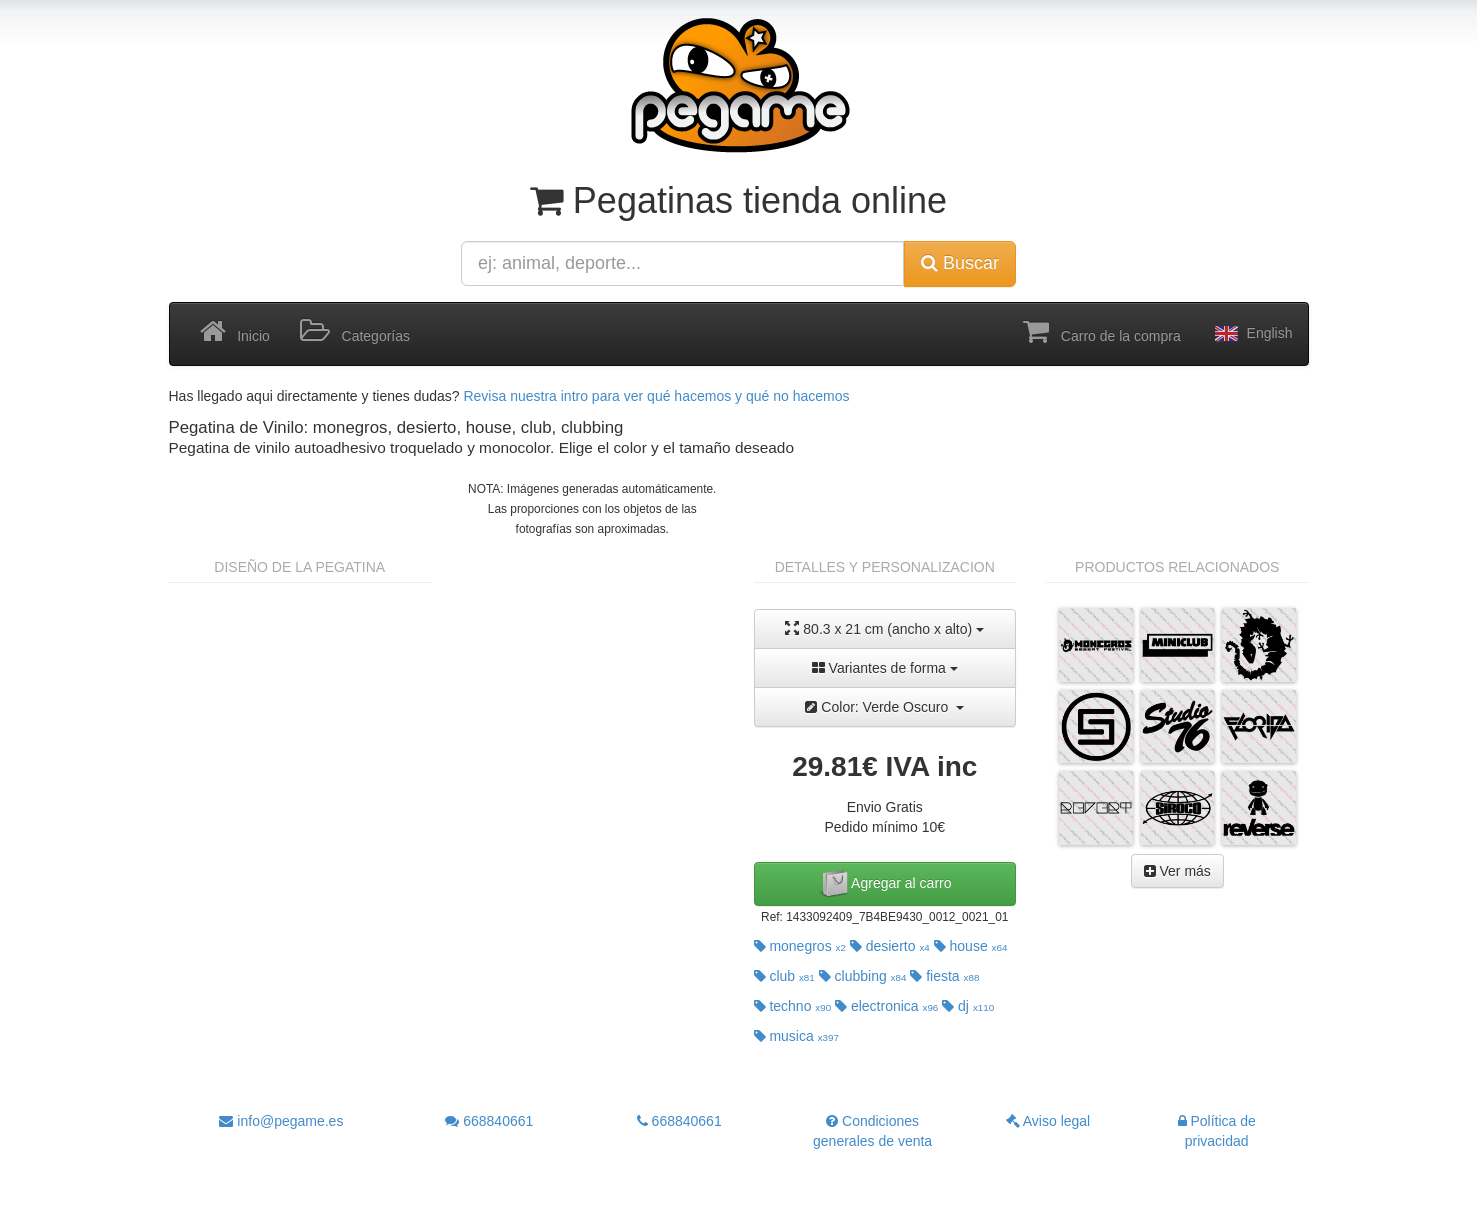  What do you see at coordinates (872, 1131) in the screenshot?
I see `Condiciones generales de venta` at bounding box center [872, 1131].